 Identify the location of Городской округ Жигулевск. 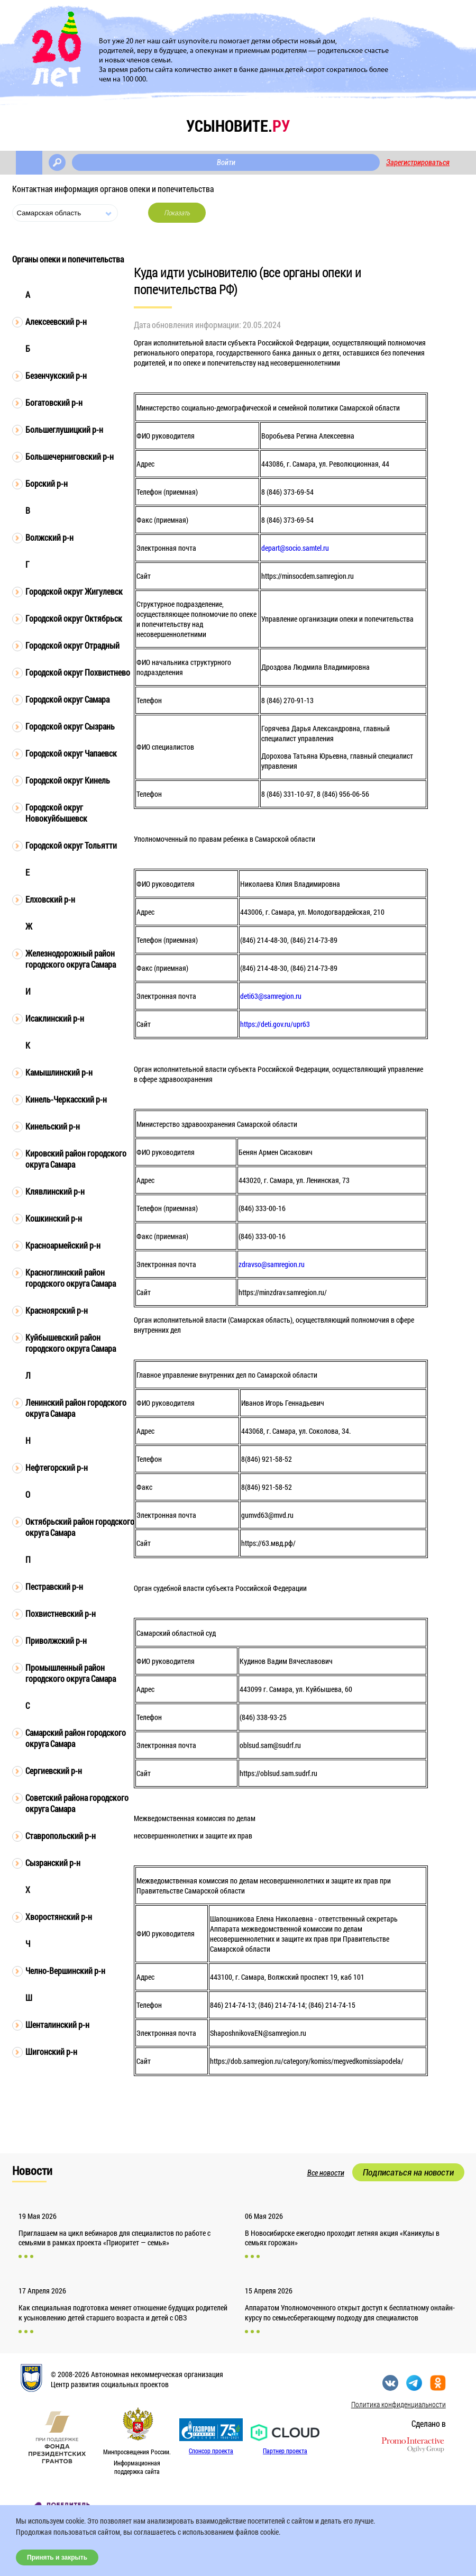
(74, 591).